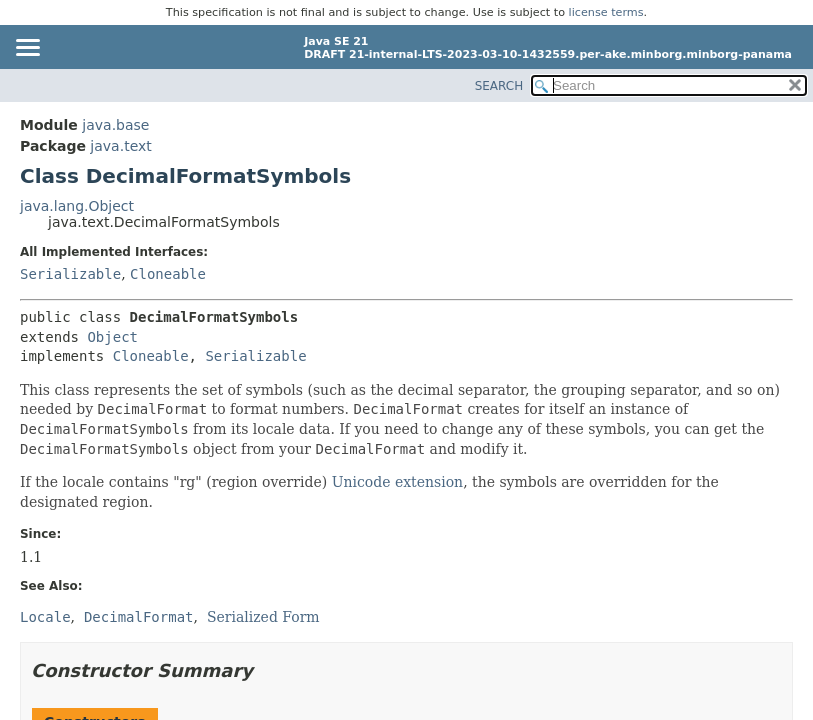 The width and height of the screenshot is (813, 720). I want to click on SEARCH, so click(499, 86).